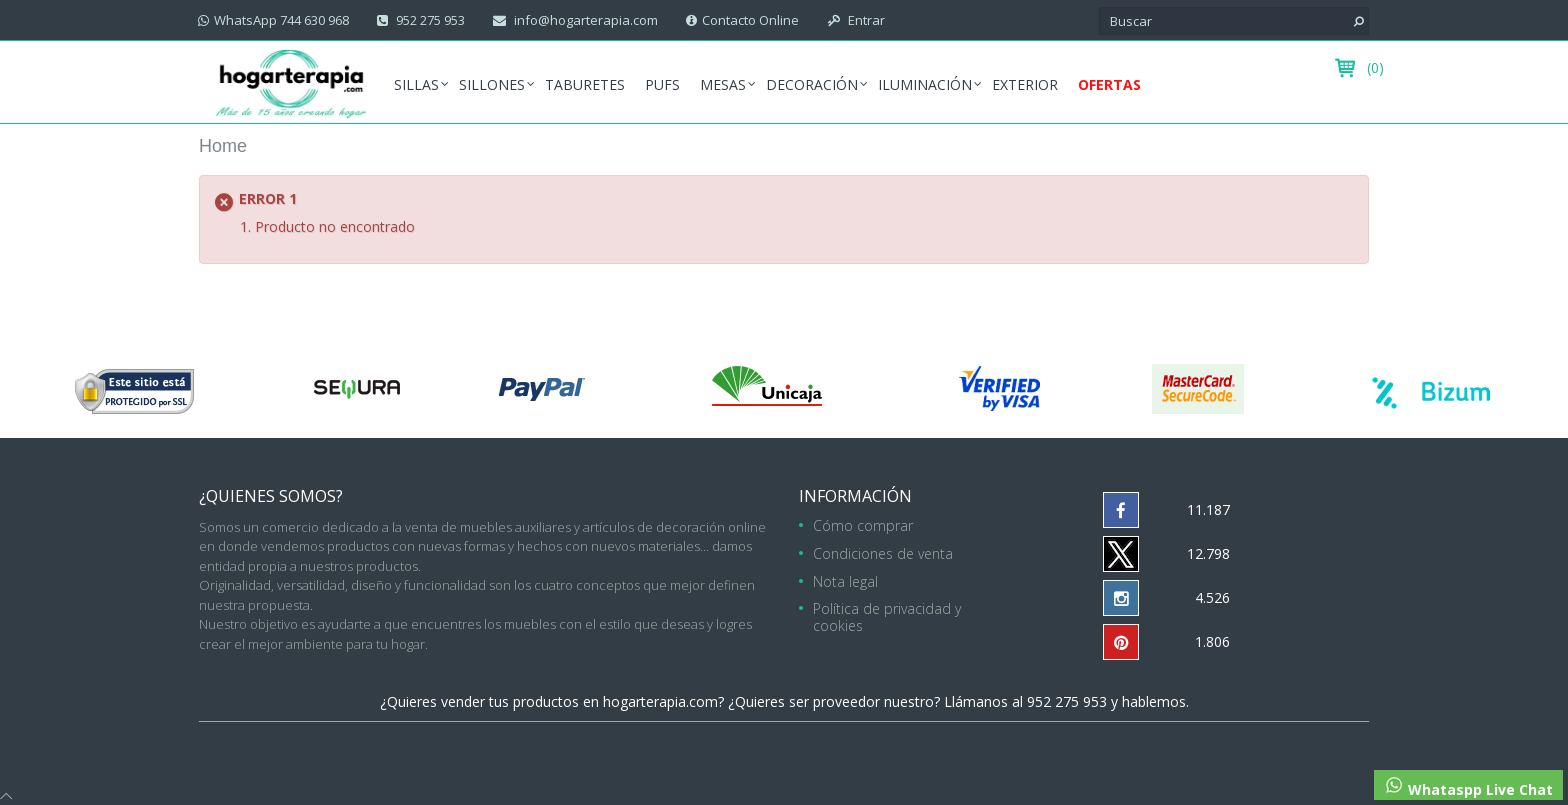 This screenshot has width=1568, height=805. Describe the element at coordinates (883, 553) in the screenshot. I see `Condiciones de venta` at that location.